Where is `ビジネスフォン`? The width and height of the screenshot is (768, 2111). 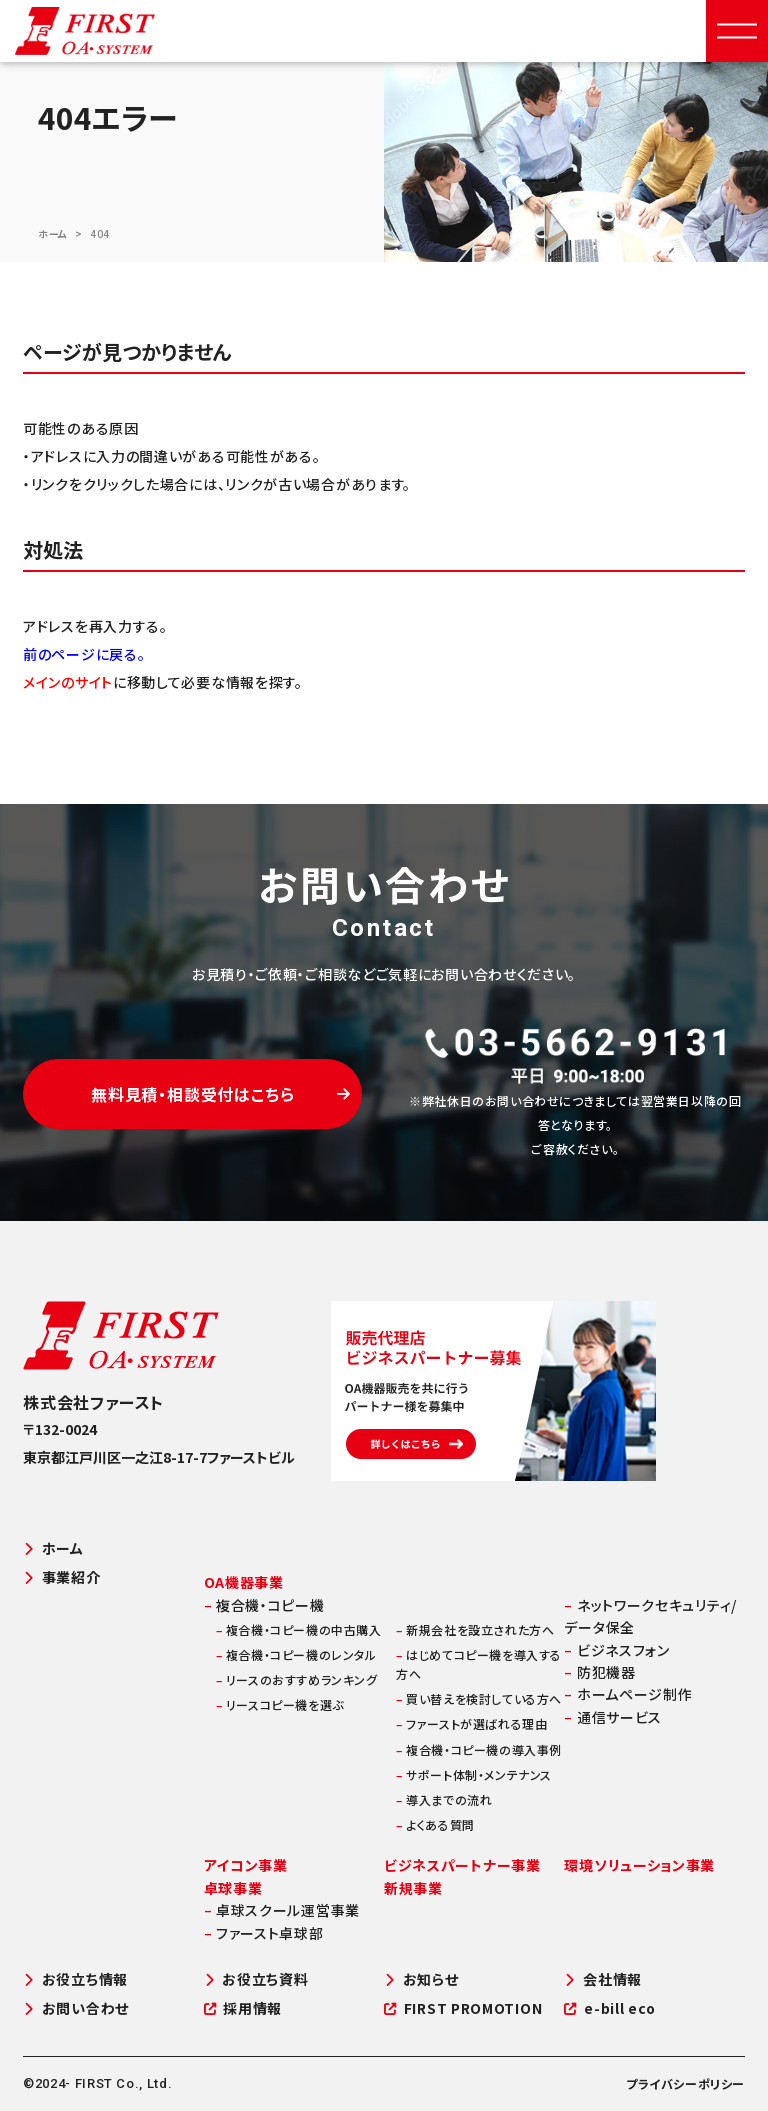
ビジネスフォン is located at coordinates (616, 1650).